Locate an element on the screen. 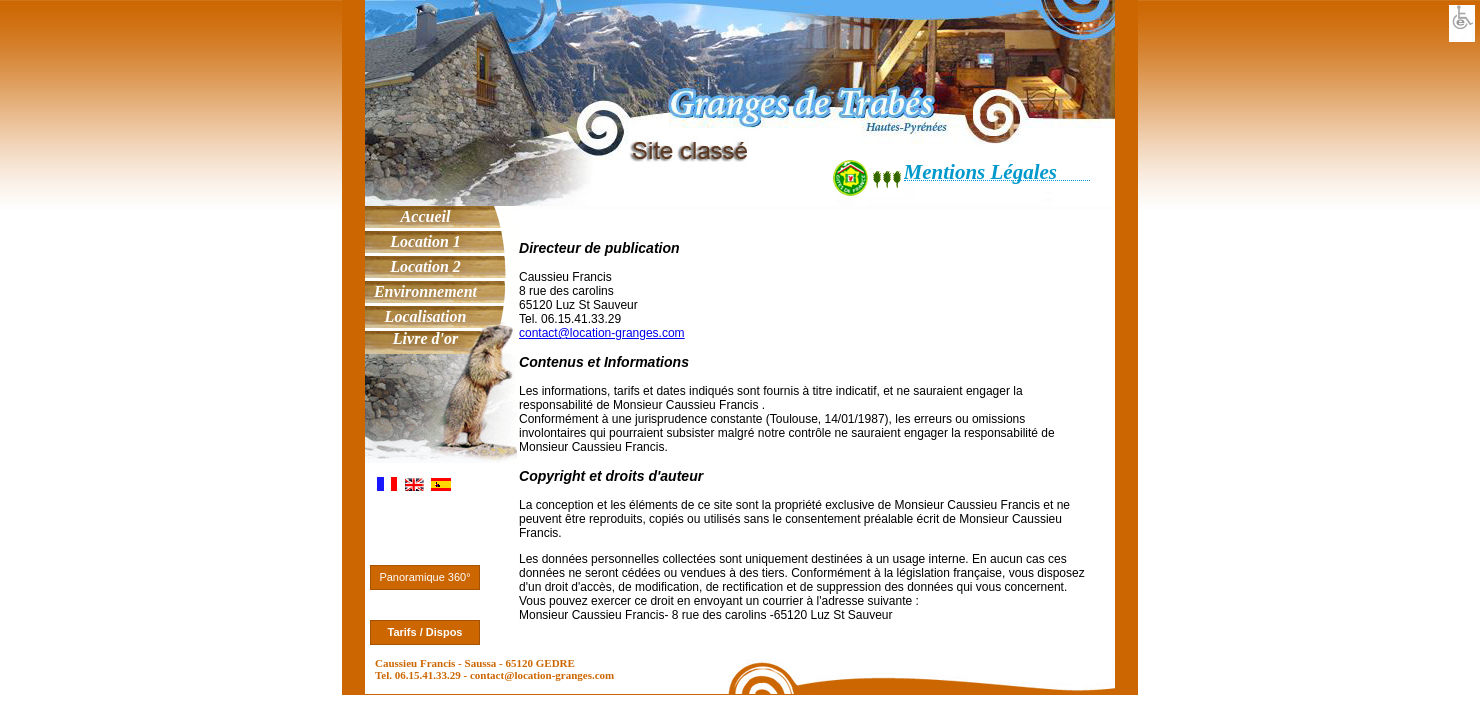  Localisation is located at coordinates (426, 316).